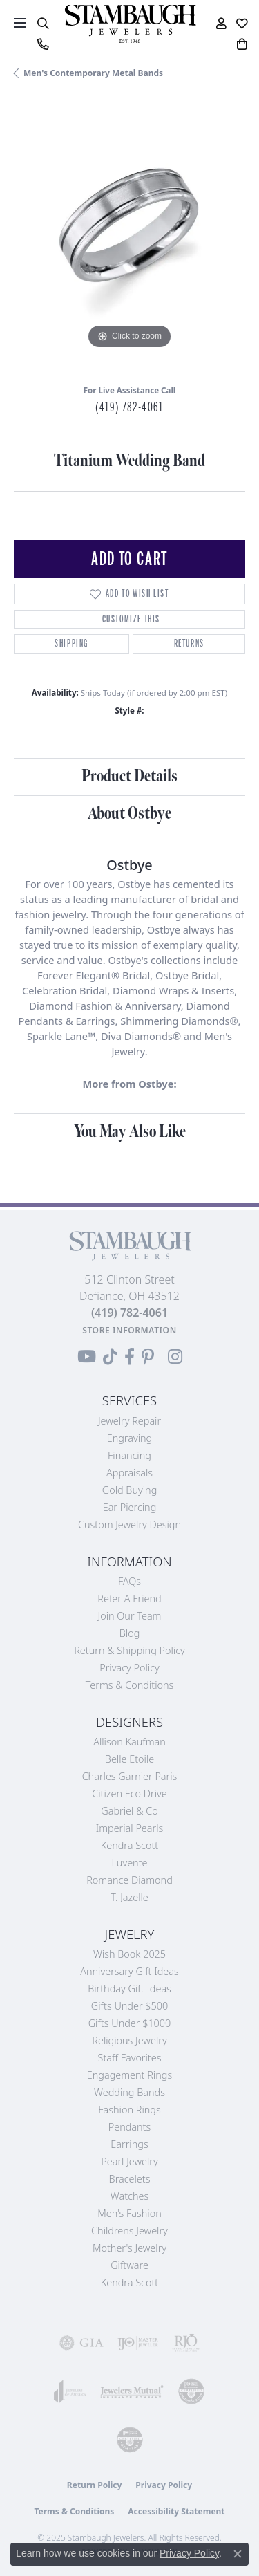  I want to click on Returns, so click(189, 643).